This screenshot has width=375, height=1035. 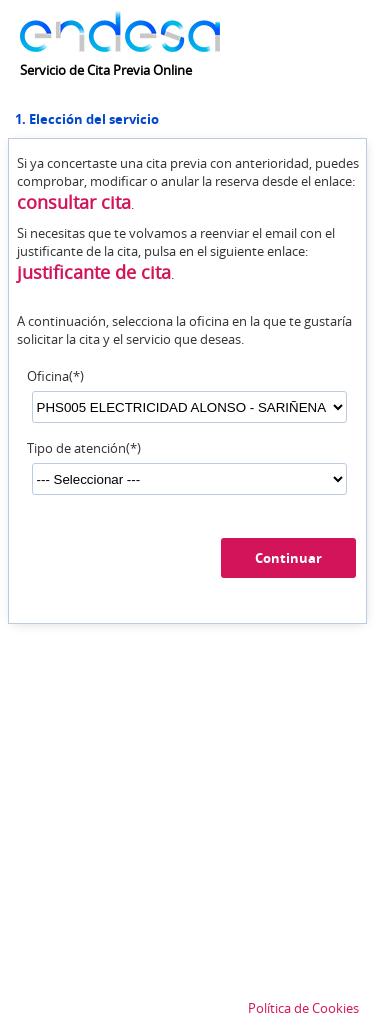 What do you see at coordinates (303, 1008) in the screenshot?
I see `Política de Cookies` at bounding box center [303, 1008].